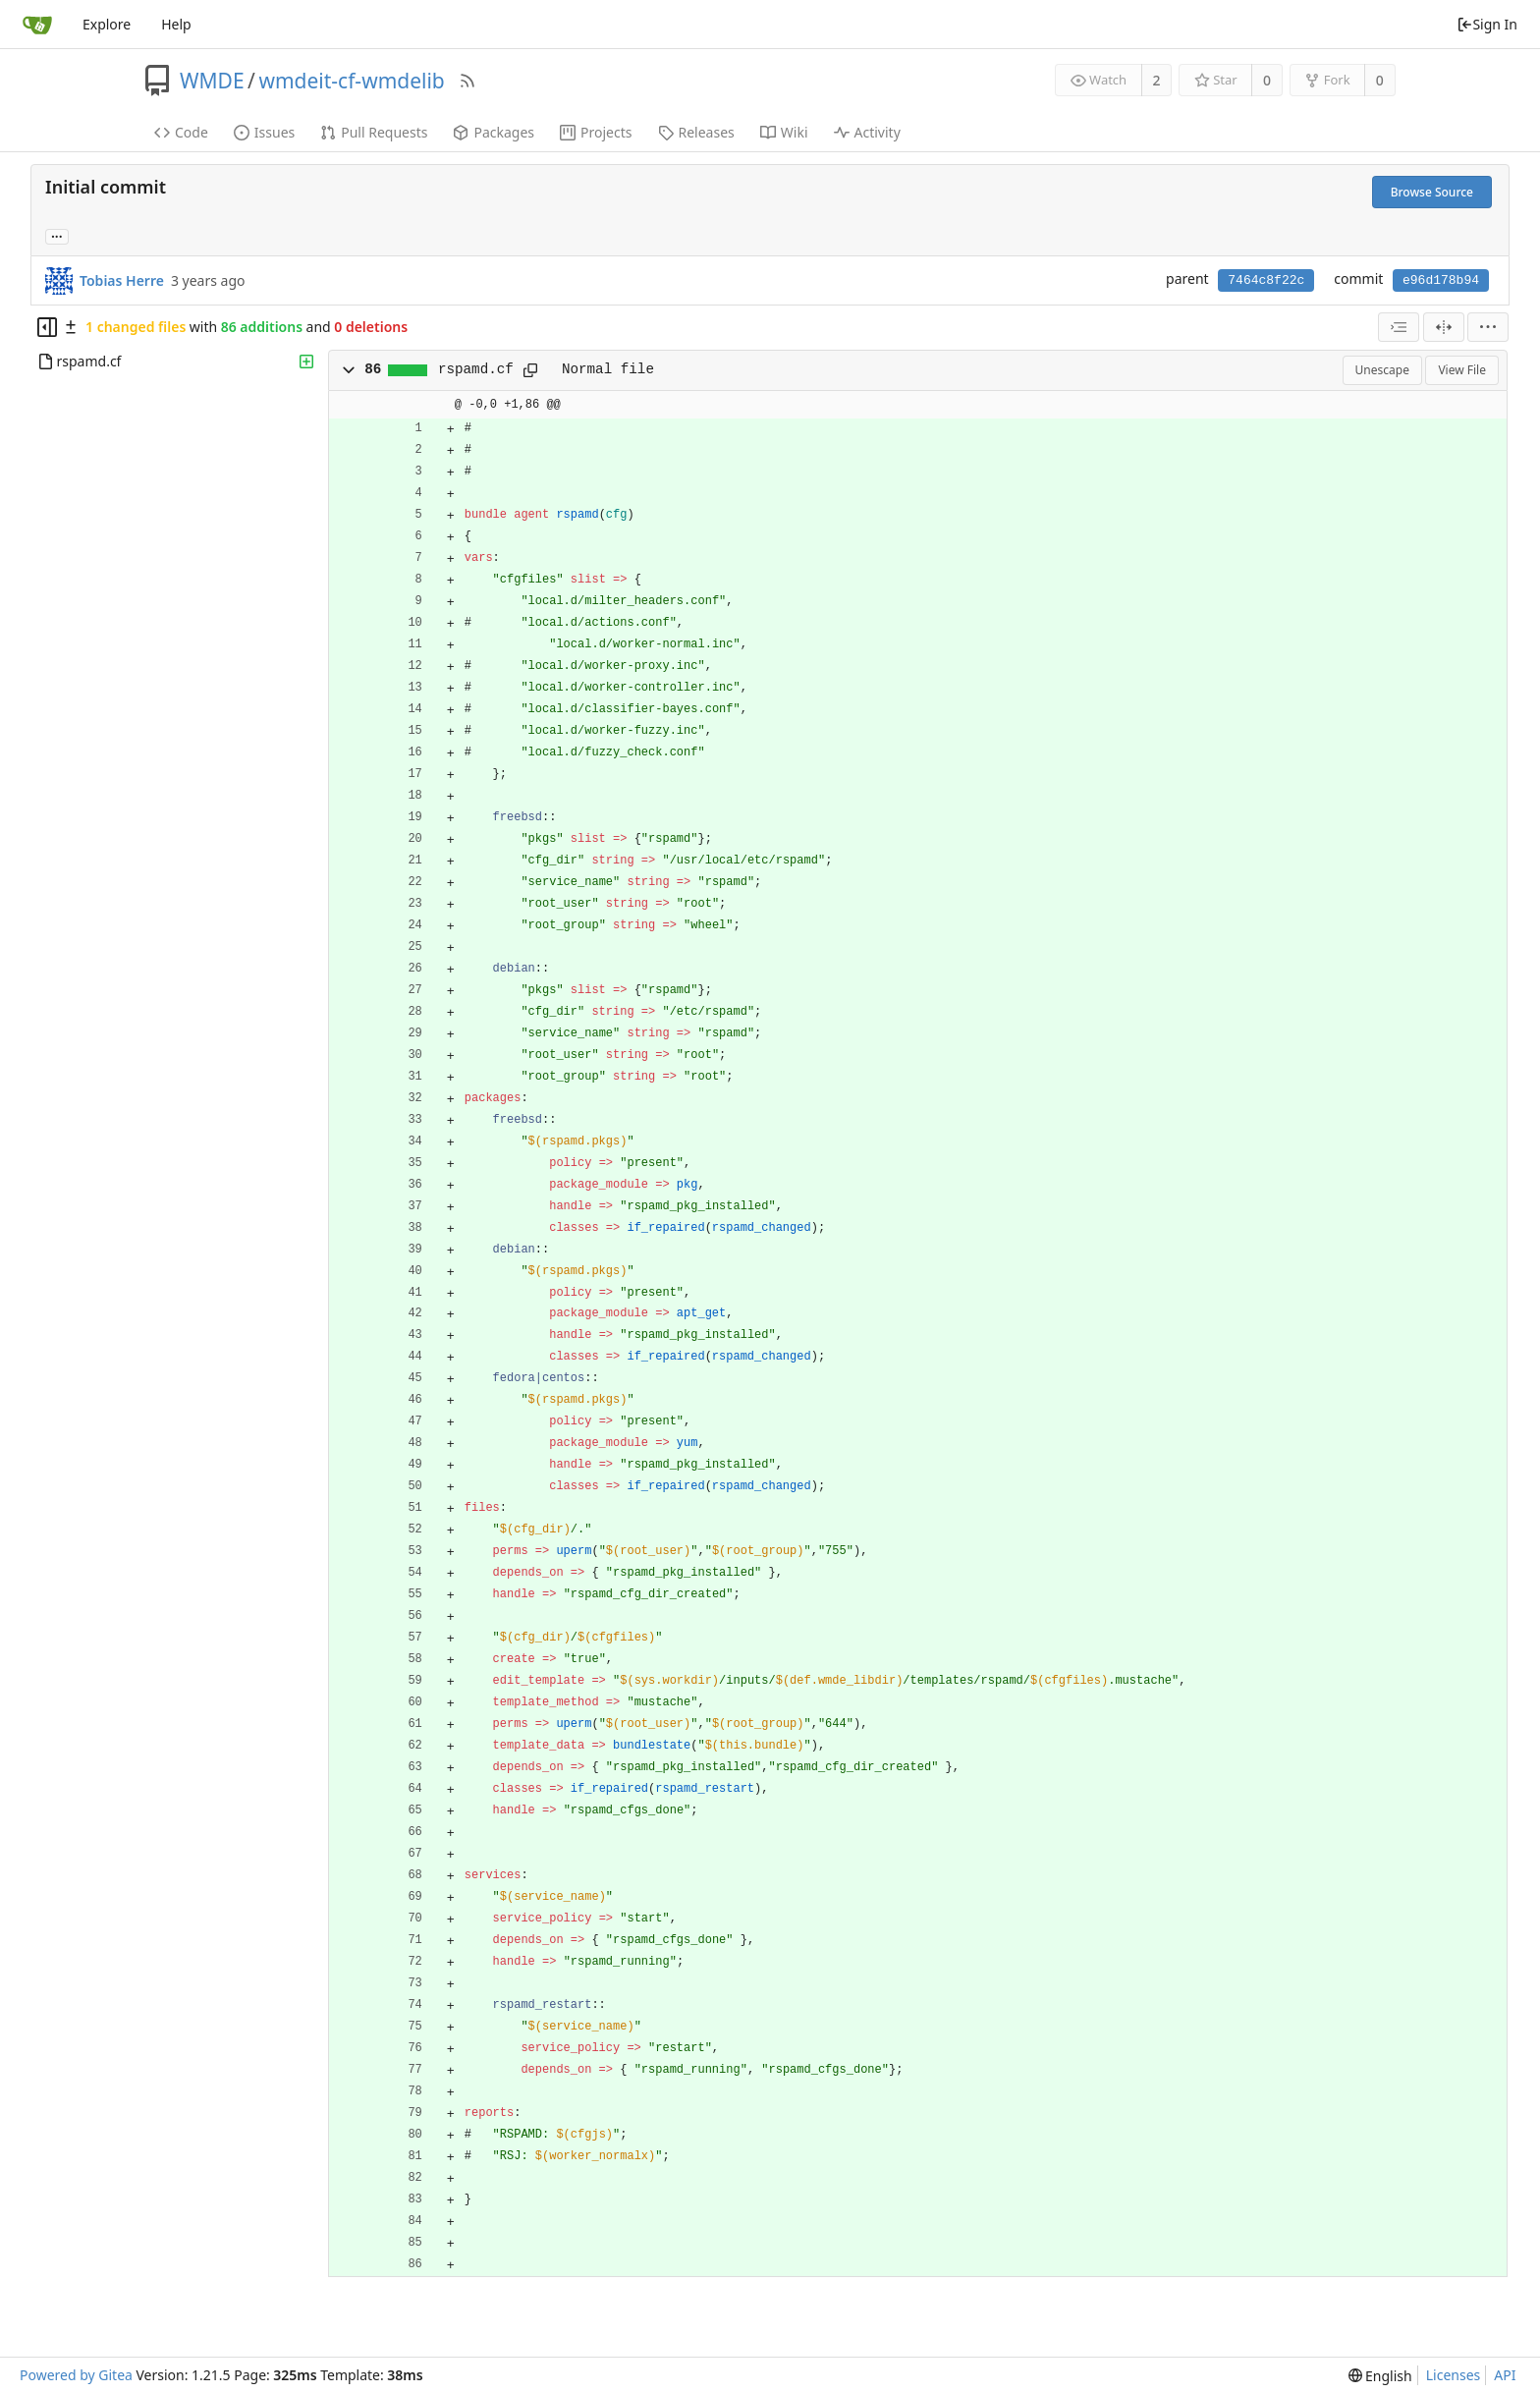 This screenshot has height=2393, width=1540. What do you see at coordinates (596, 132) in the screenshot?
I see `Projects` at bounding box center [596, 132].